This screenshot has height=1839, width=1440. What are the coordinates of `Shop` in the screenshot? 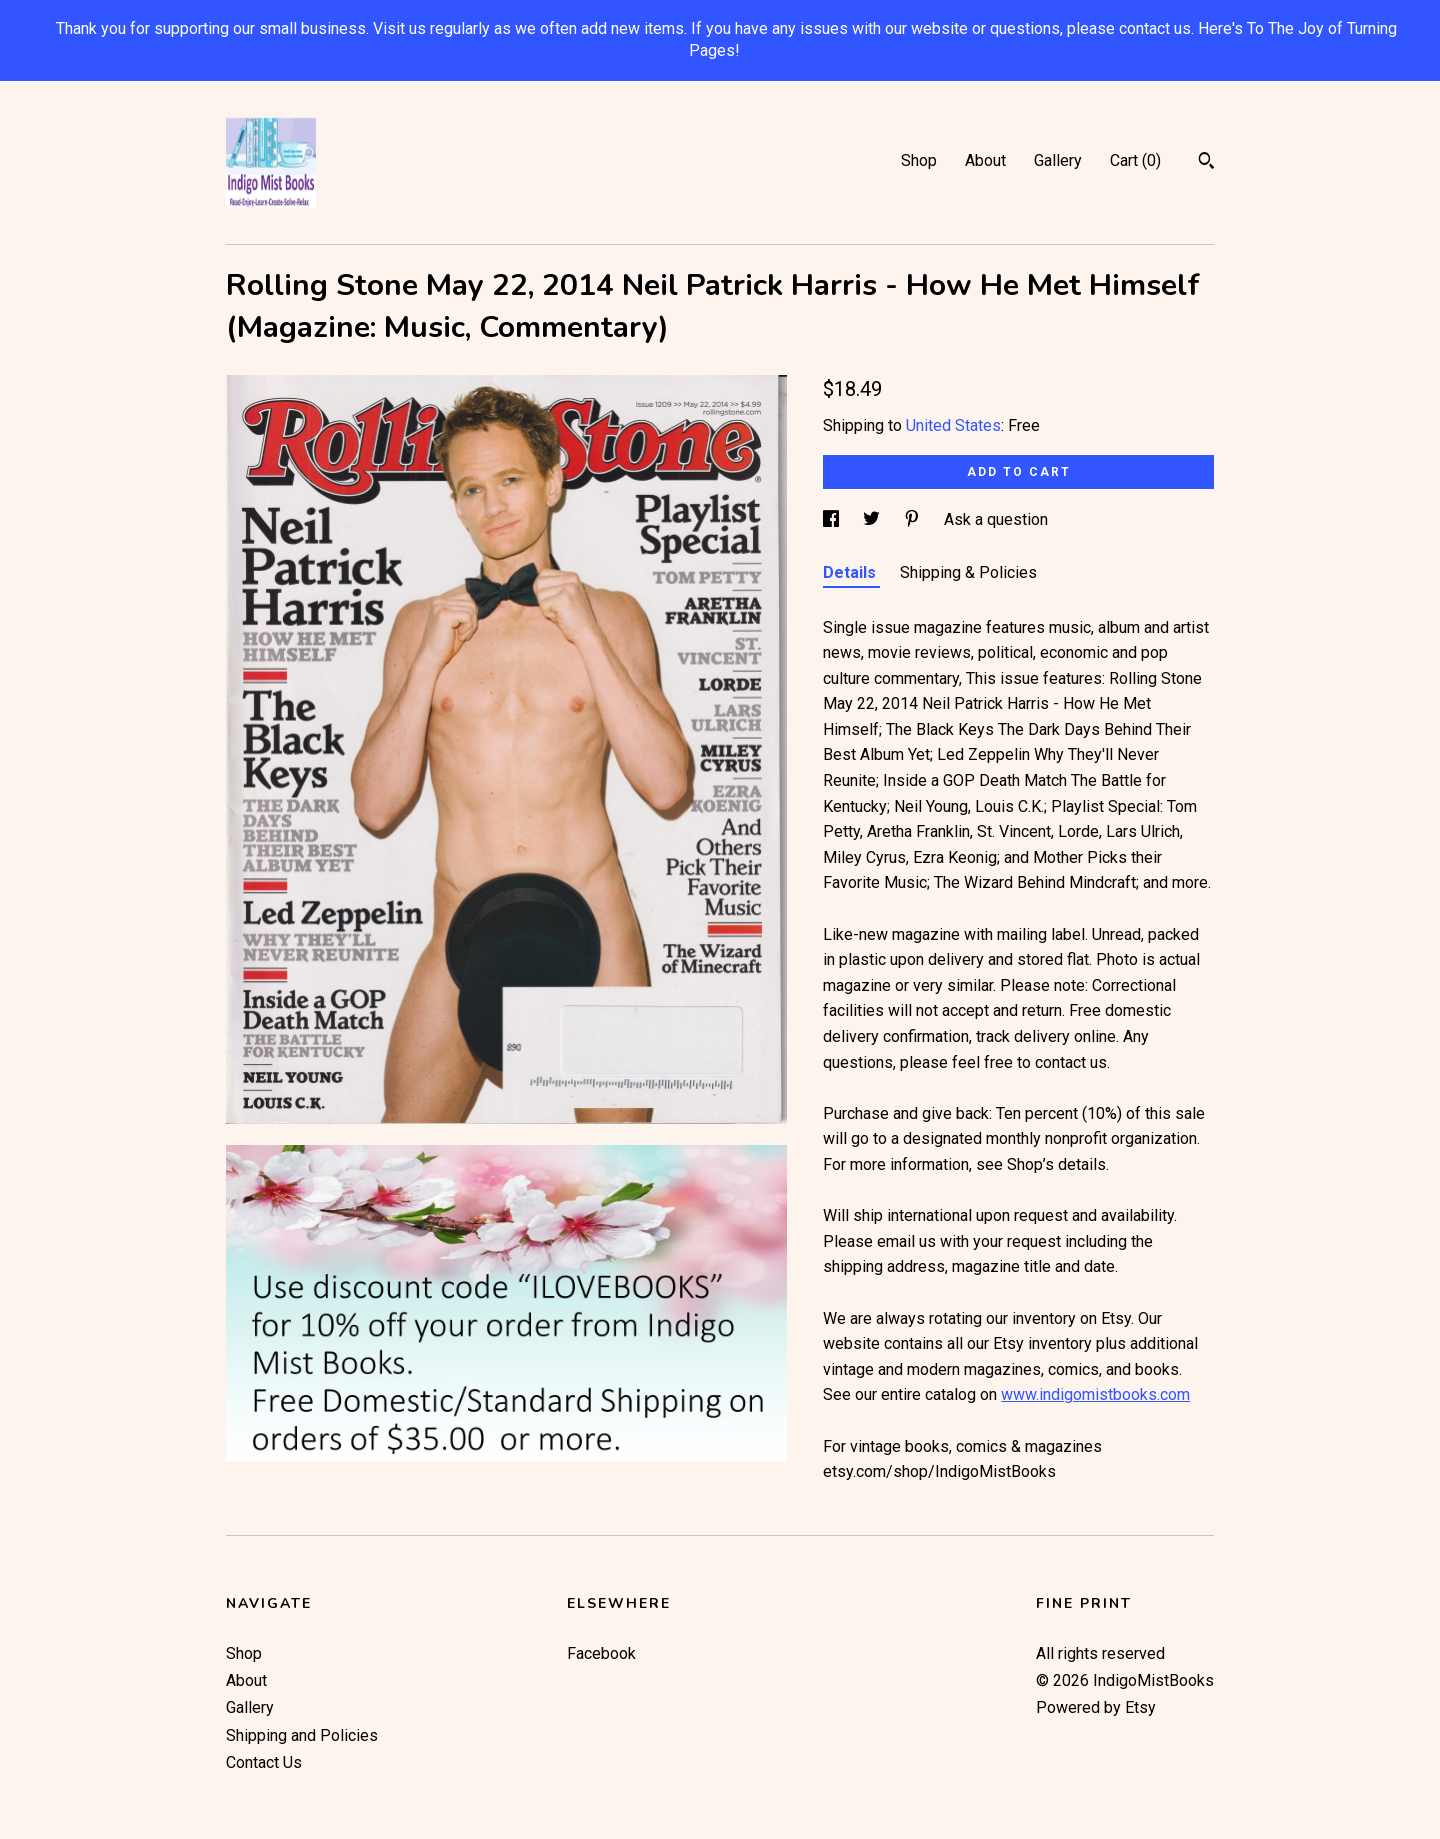 It's located at (919, 160).